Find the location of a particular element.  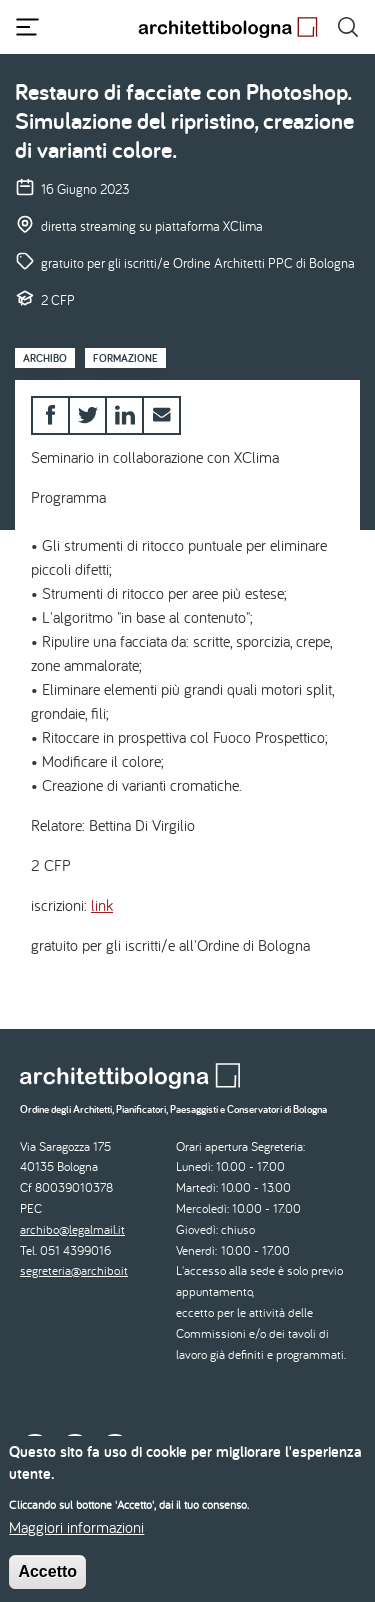

segreteria@archibo.it is located at coordinates (74, 1270).